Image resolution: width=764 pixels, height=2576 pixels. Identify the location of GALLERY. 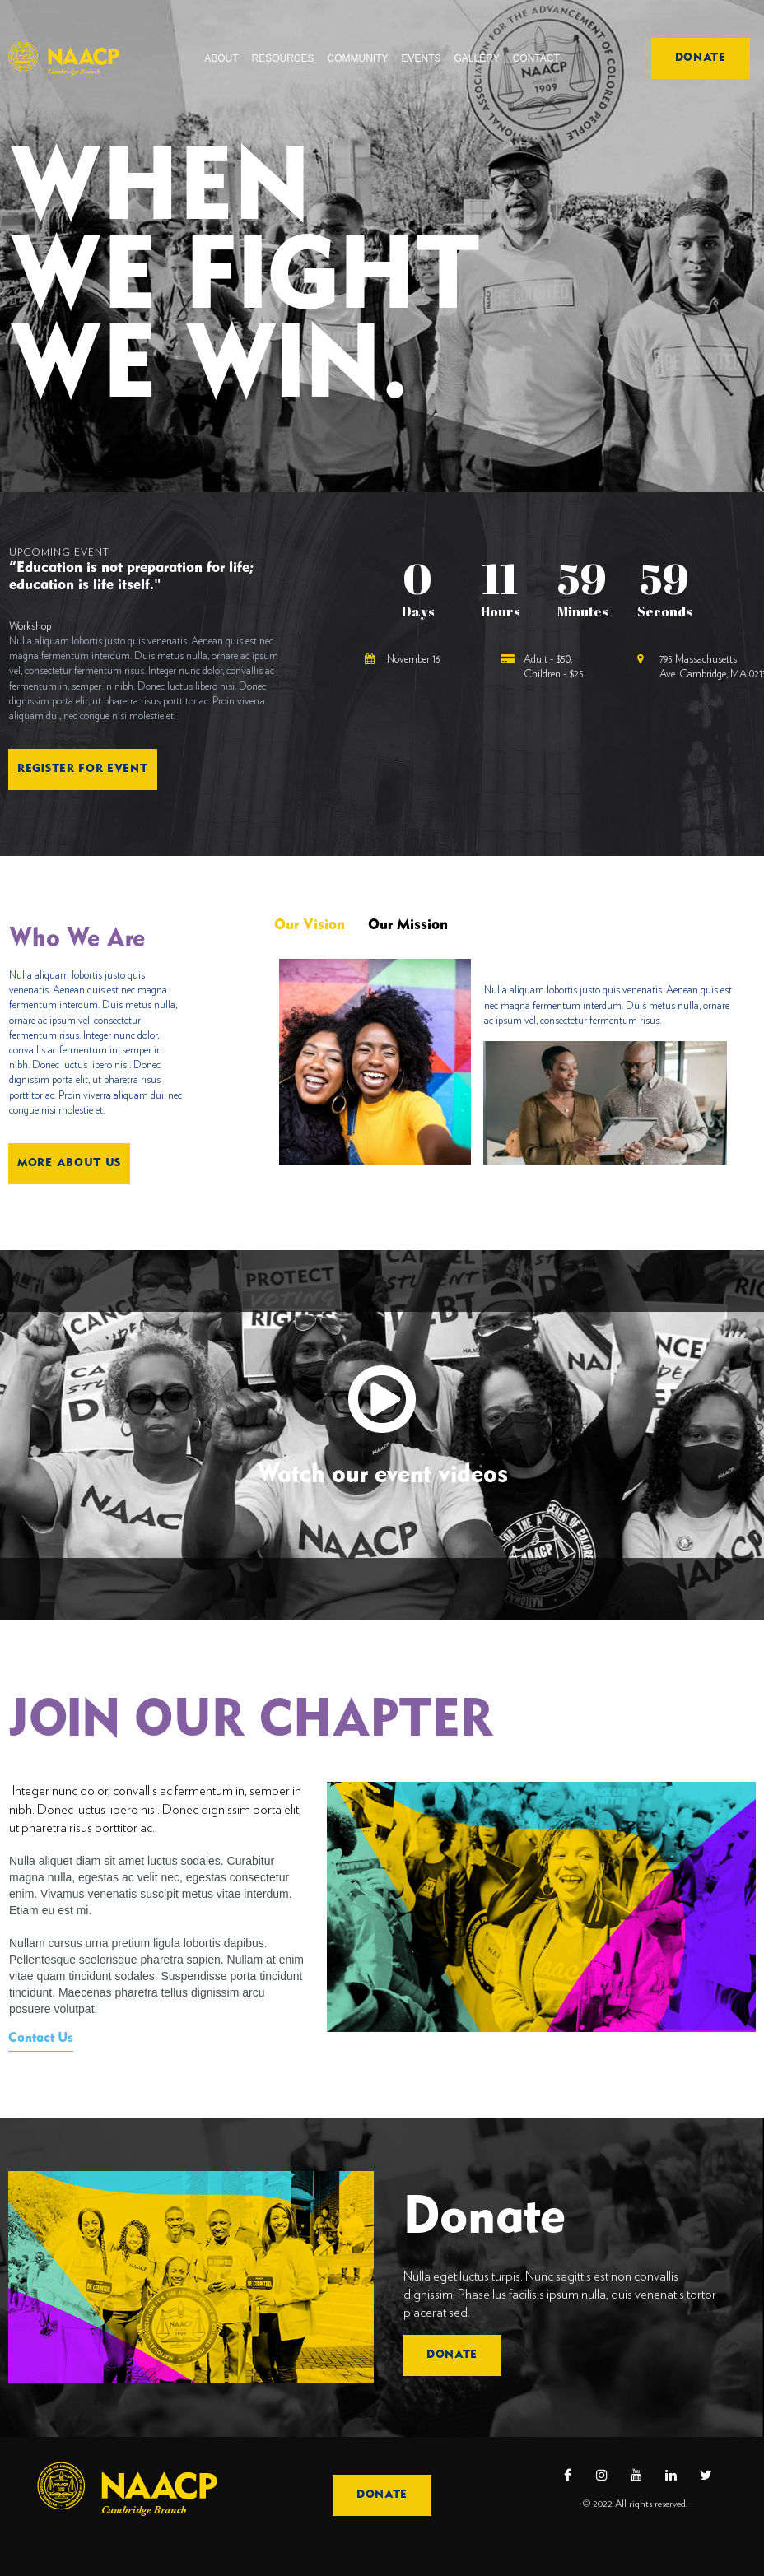
(477, 58).